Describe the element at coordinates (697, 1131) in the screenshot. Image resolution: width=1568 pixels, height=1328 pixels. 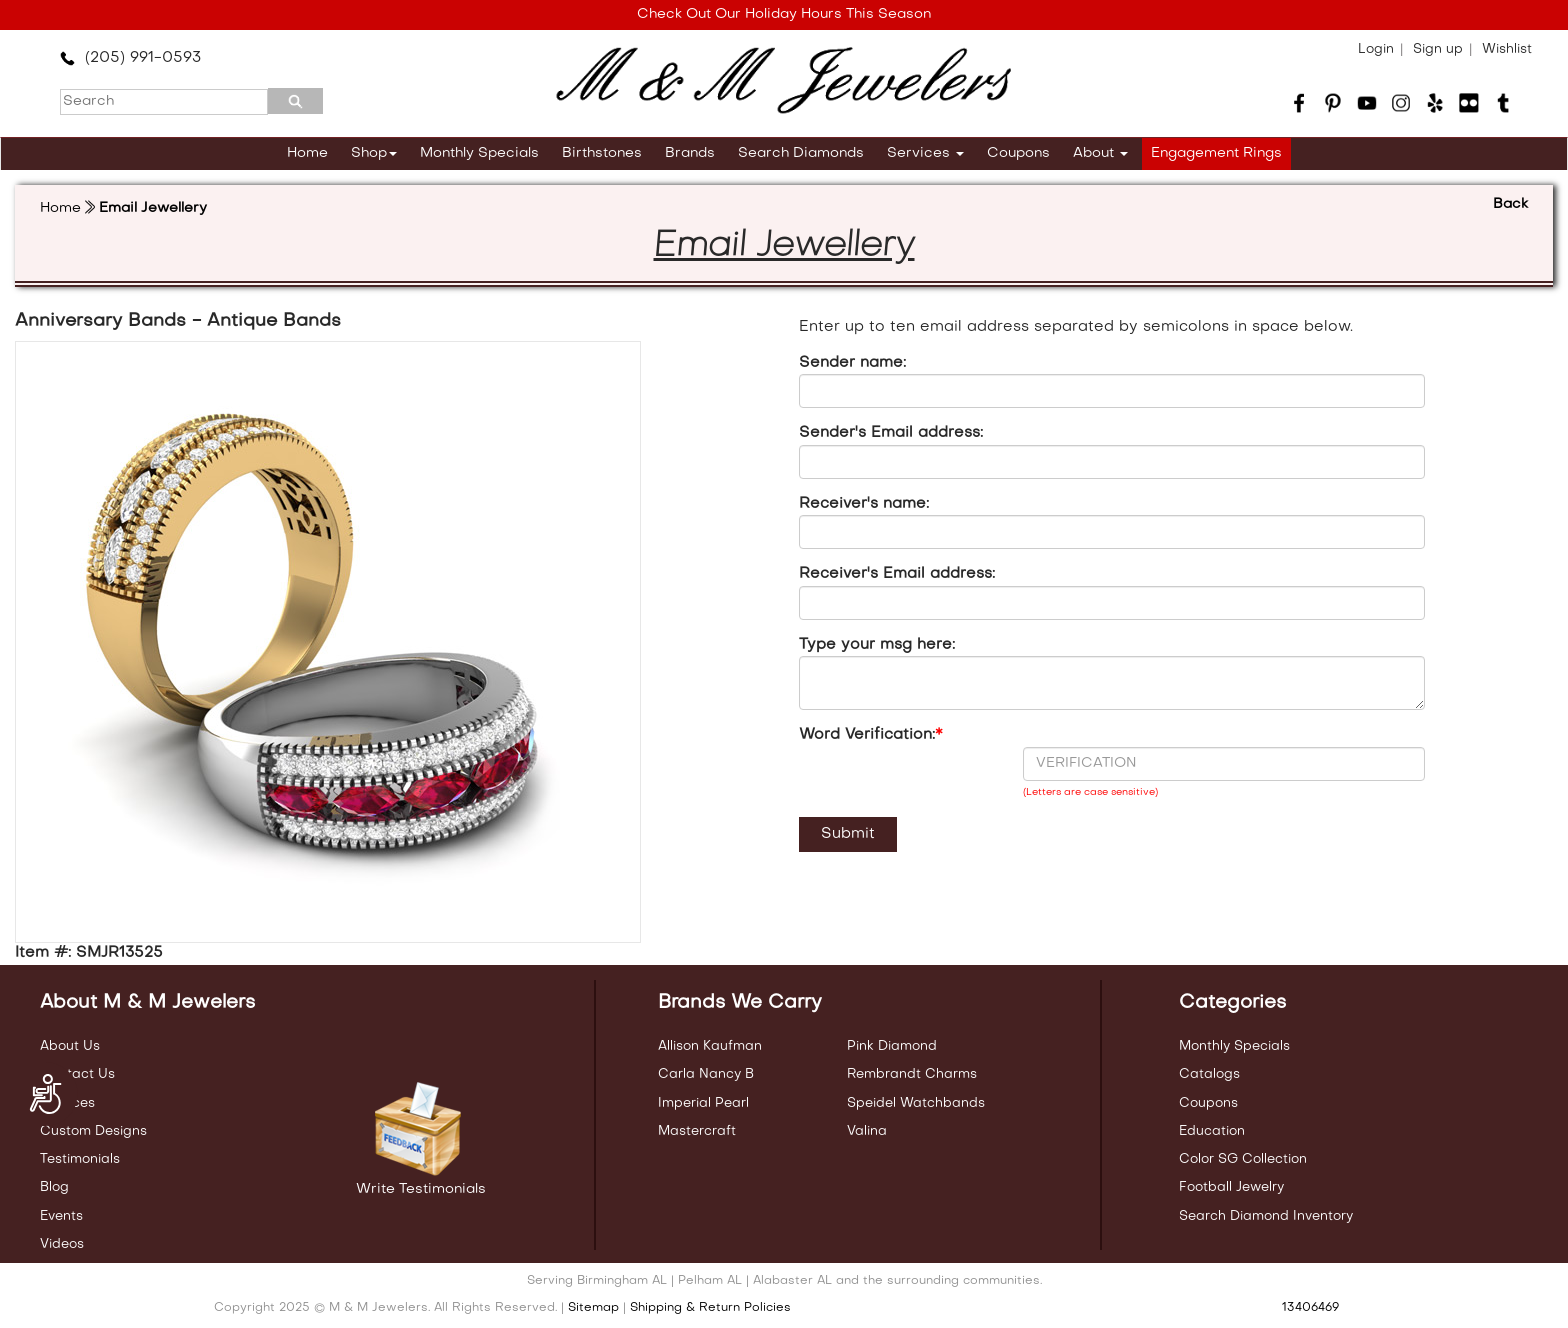
I see `Mastercraft` at that location.